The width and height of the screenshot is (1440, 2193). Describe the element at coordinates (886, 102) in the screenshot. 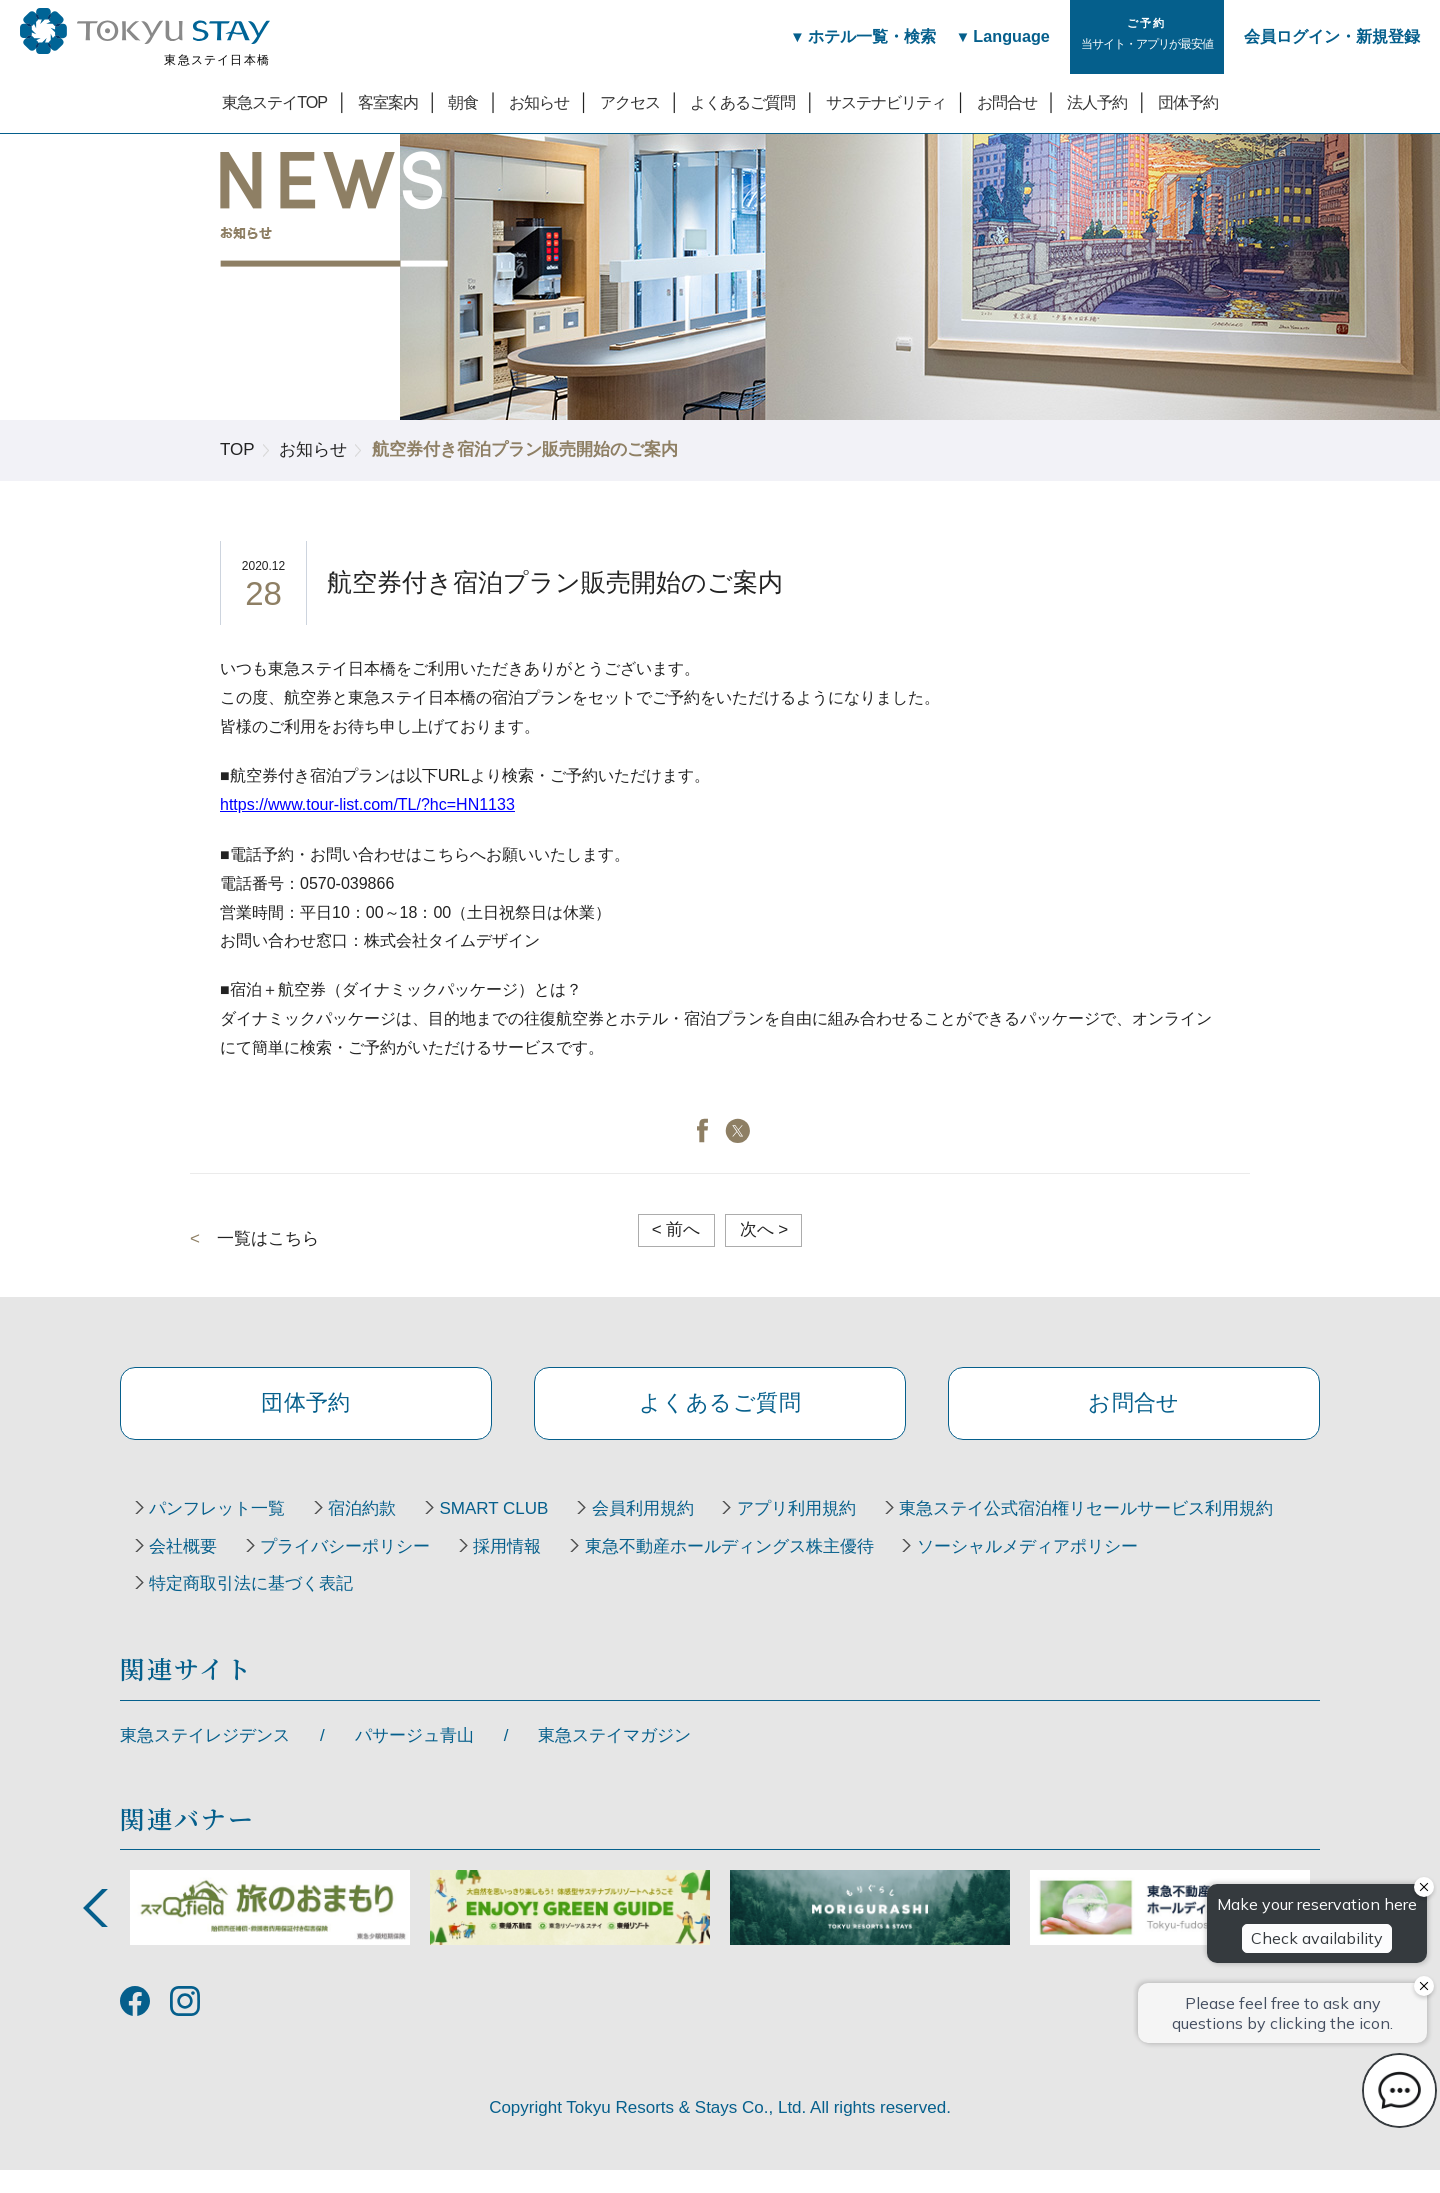

I see `サステナビリティ` at that location.